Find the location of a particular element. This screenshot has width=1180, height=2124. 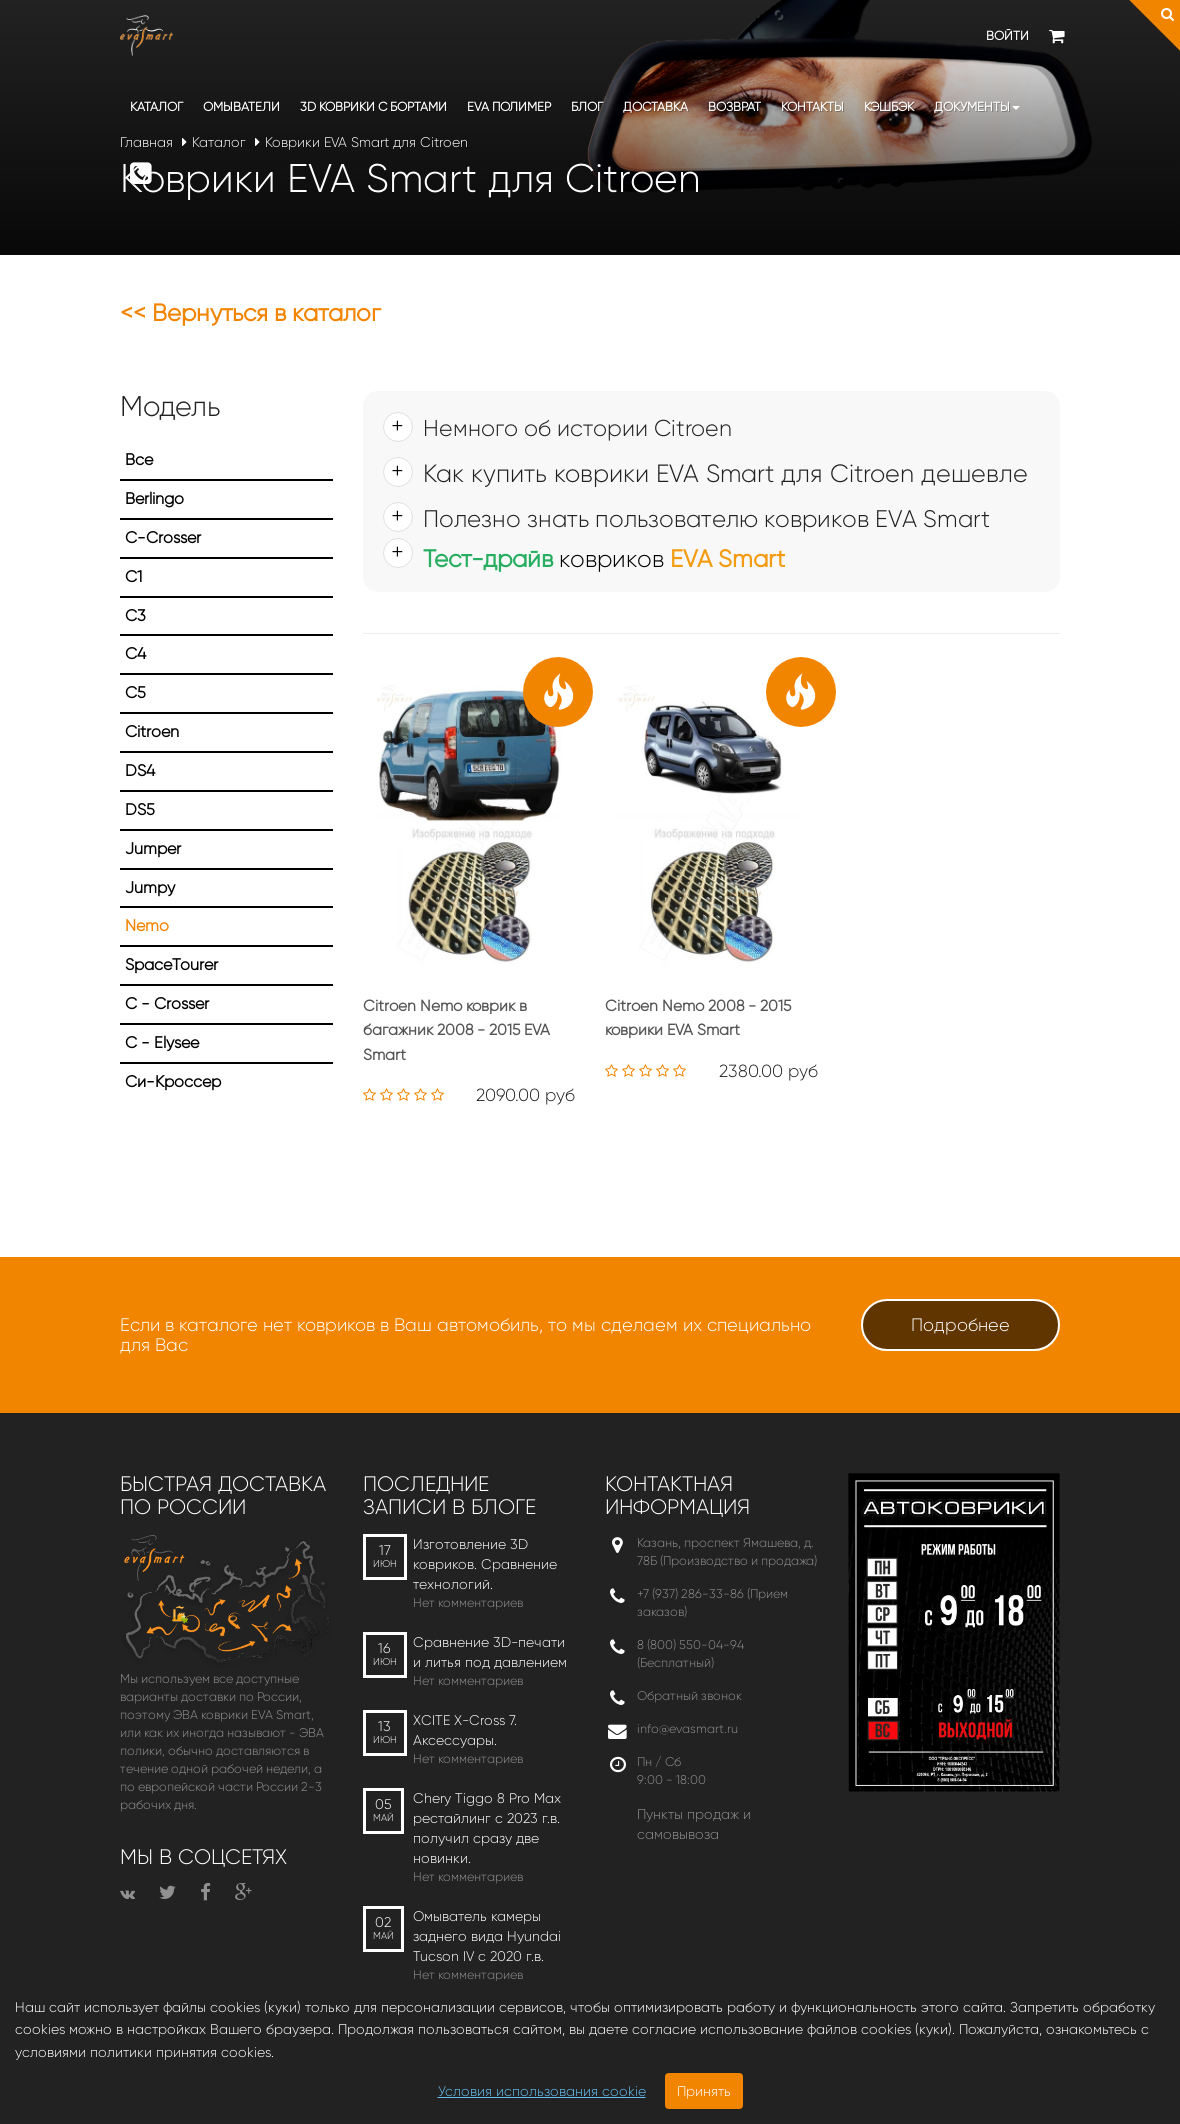

Chery Tiggo 8 Pro Max рестайлинг с 2023 г.в. получил сразу две новинки. is located at coordinates (487, 1828).